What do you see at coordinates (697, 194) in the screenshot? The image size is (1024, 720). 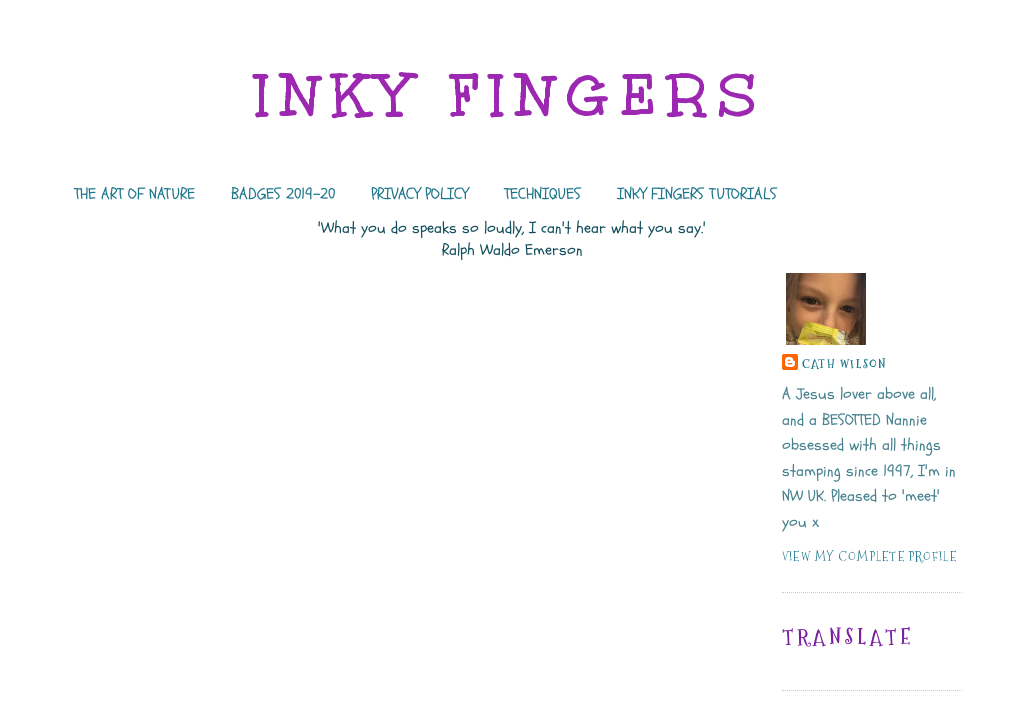 I see `INKY FINGERS TUTORIALS` at bounding box center [697, 194].